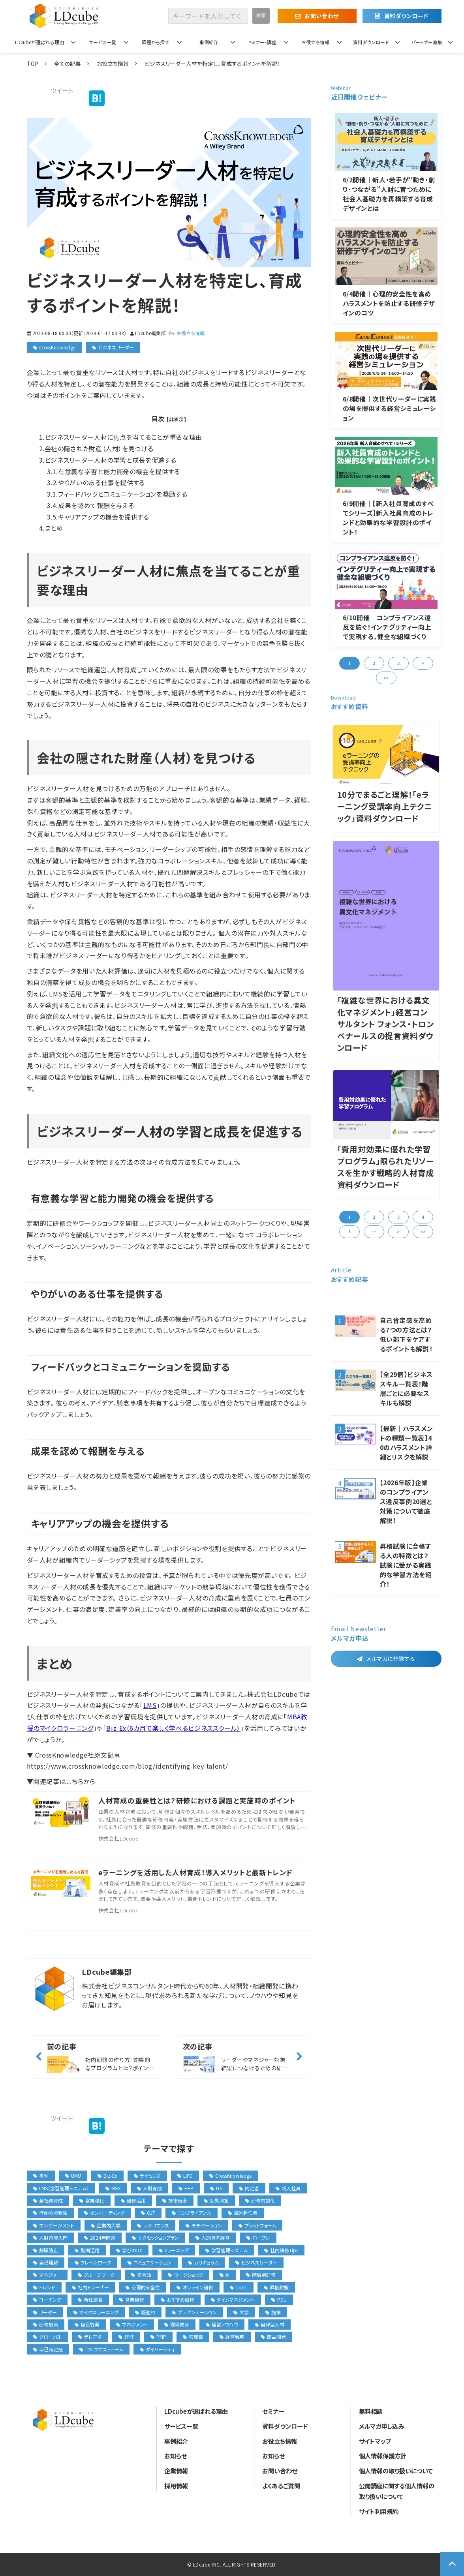 The height and width of the screenshot is (2576, 464). I want to click on https://www.crossknowledge.com/blog/identifying-key-talent/, so click(127, 1766).